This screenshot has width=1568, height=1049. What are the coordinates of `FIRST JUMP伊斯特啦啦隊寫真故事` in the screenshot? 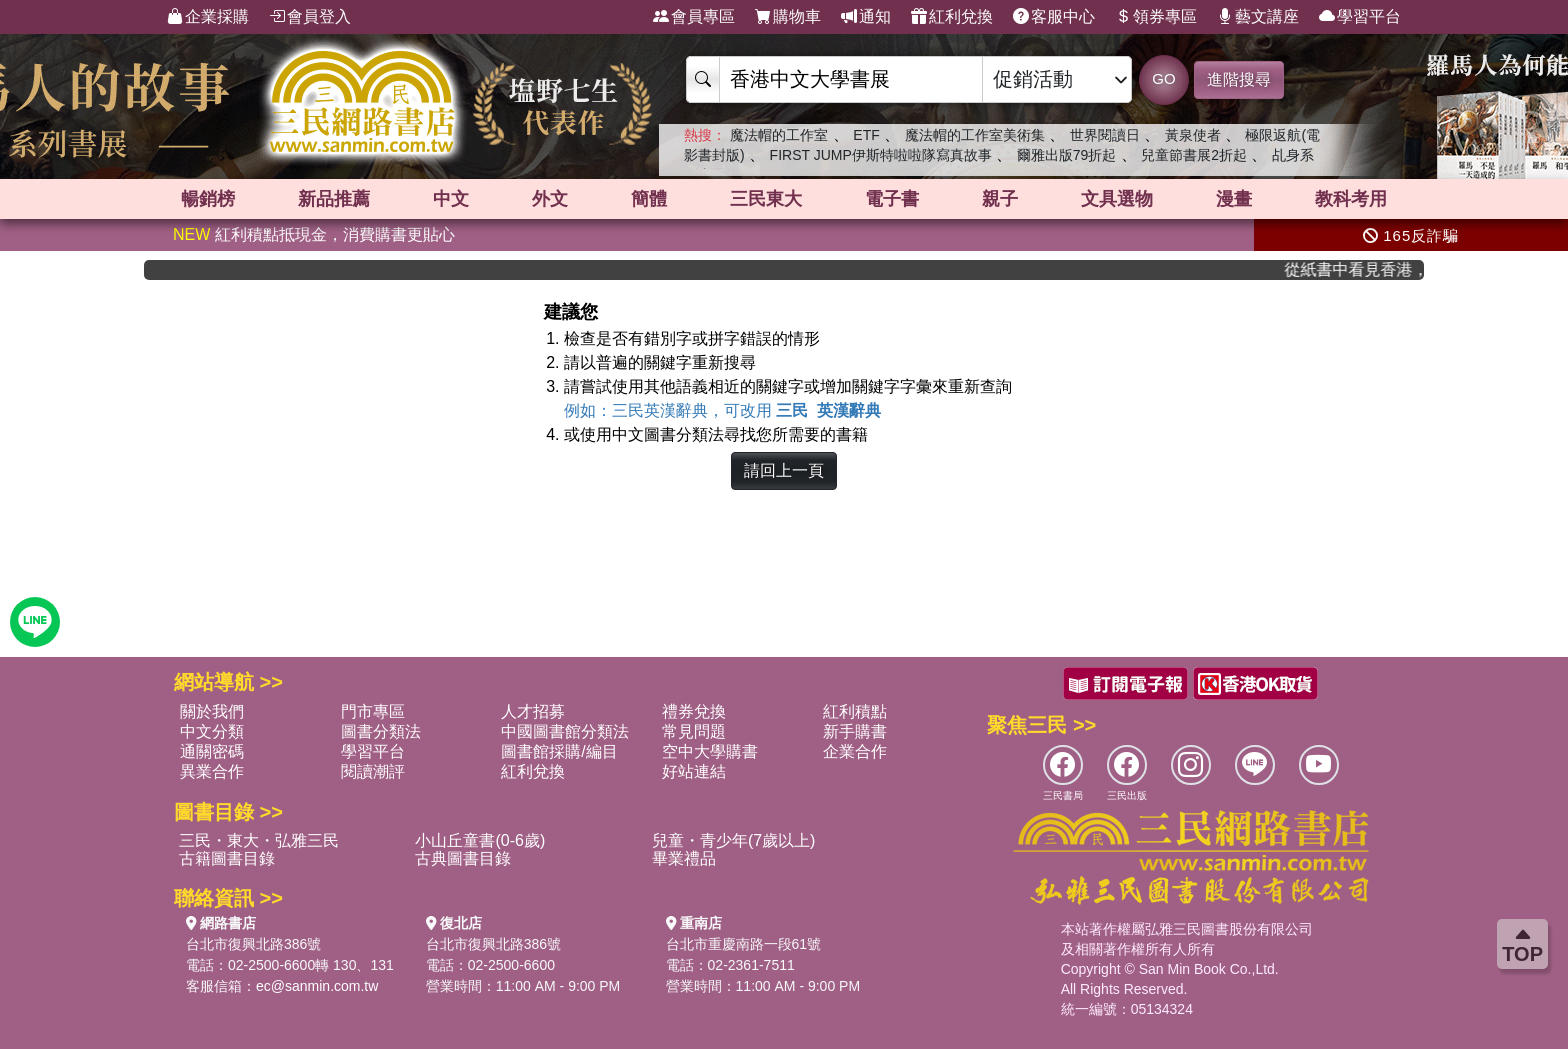 It's located at (881, 155).